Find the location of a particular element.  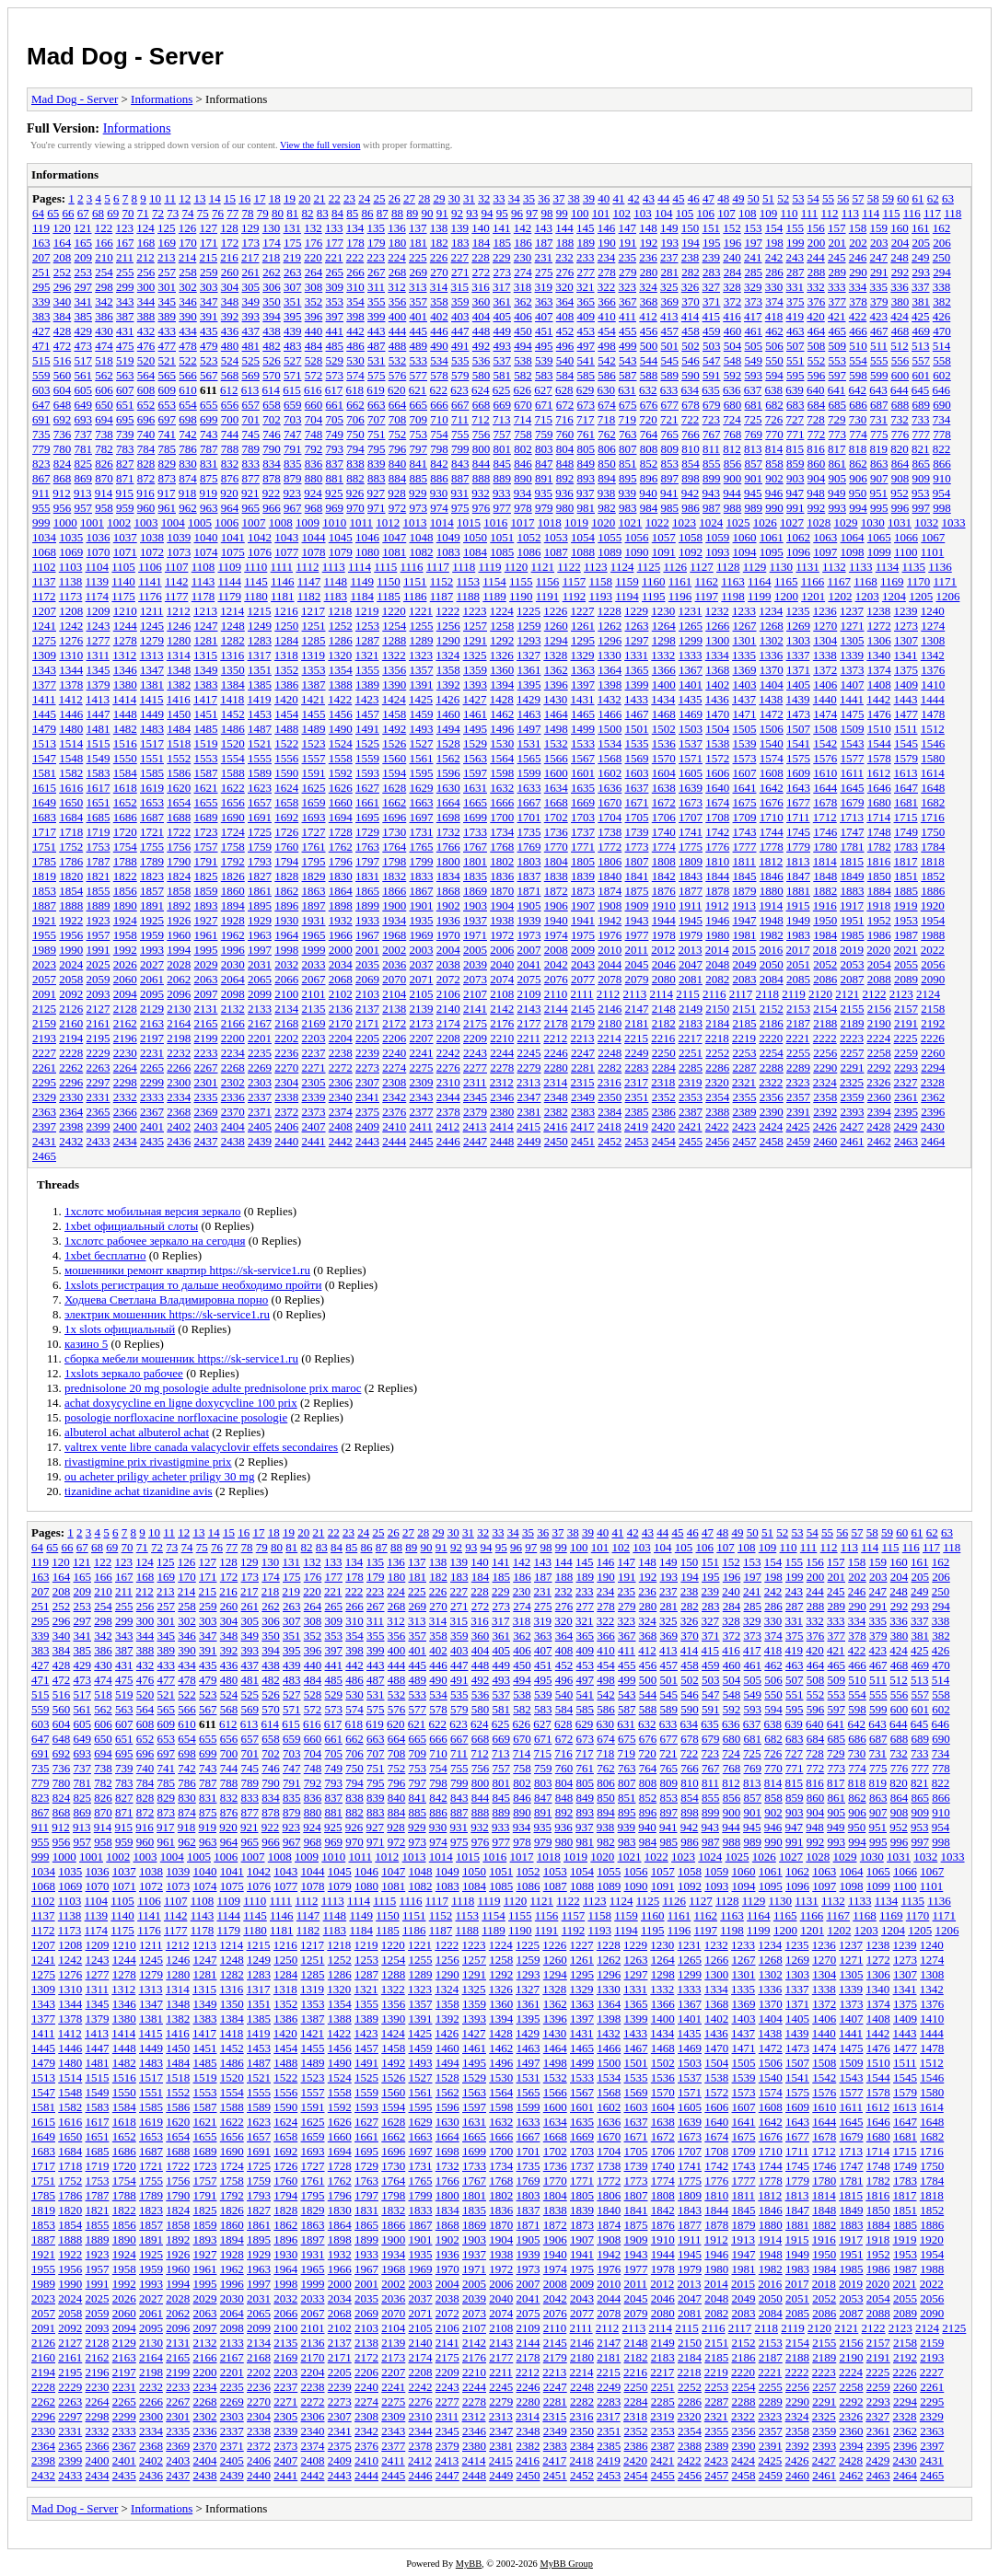

1291 is located at coordinates (475, 640).